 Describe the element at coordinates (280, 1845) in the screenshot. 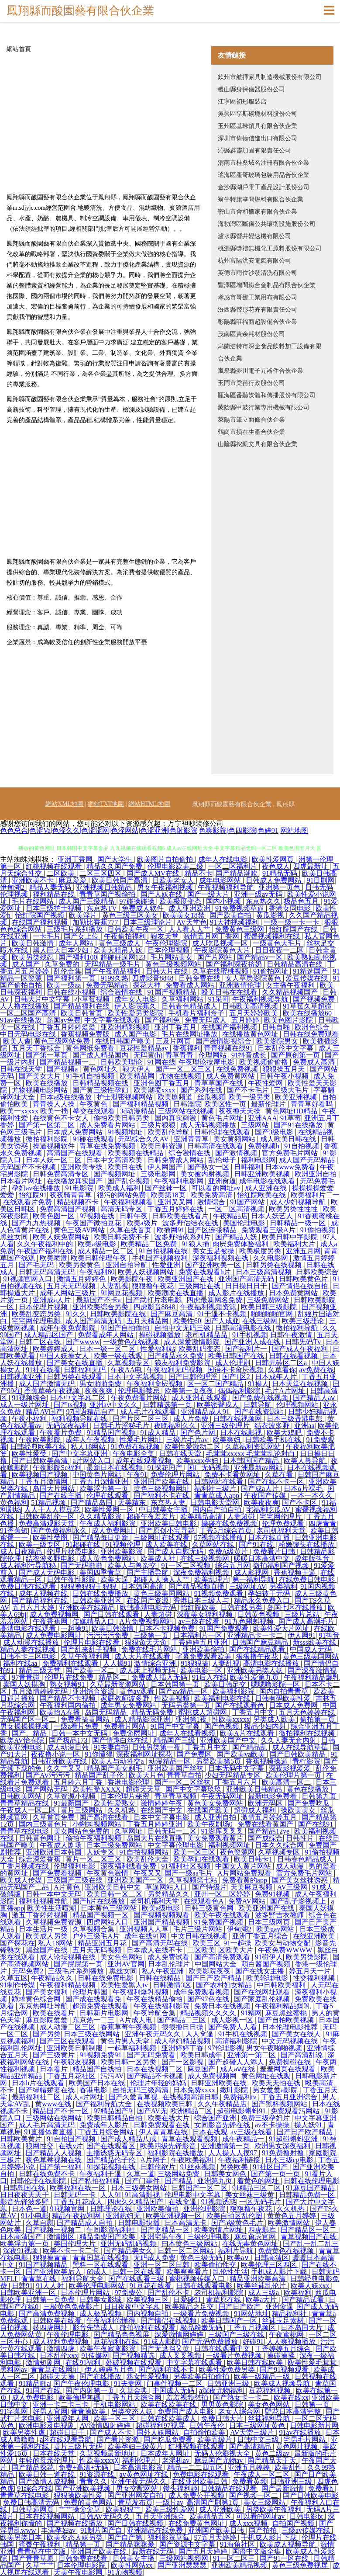

I see `日本久久综合网` at that location.